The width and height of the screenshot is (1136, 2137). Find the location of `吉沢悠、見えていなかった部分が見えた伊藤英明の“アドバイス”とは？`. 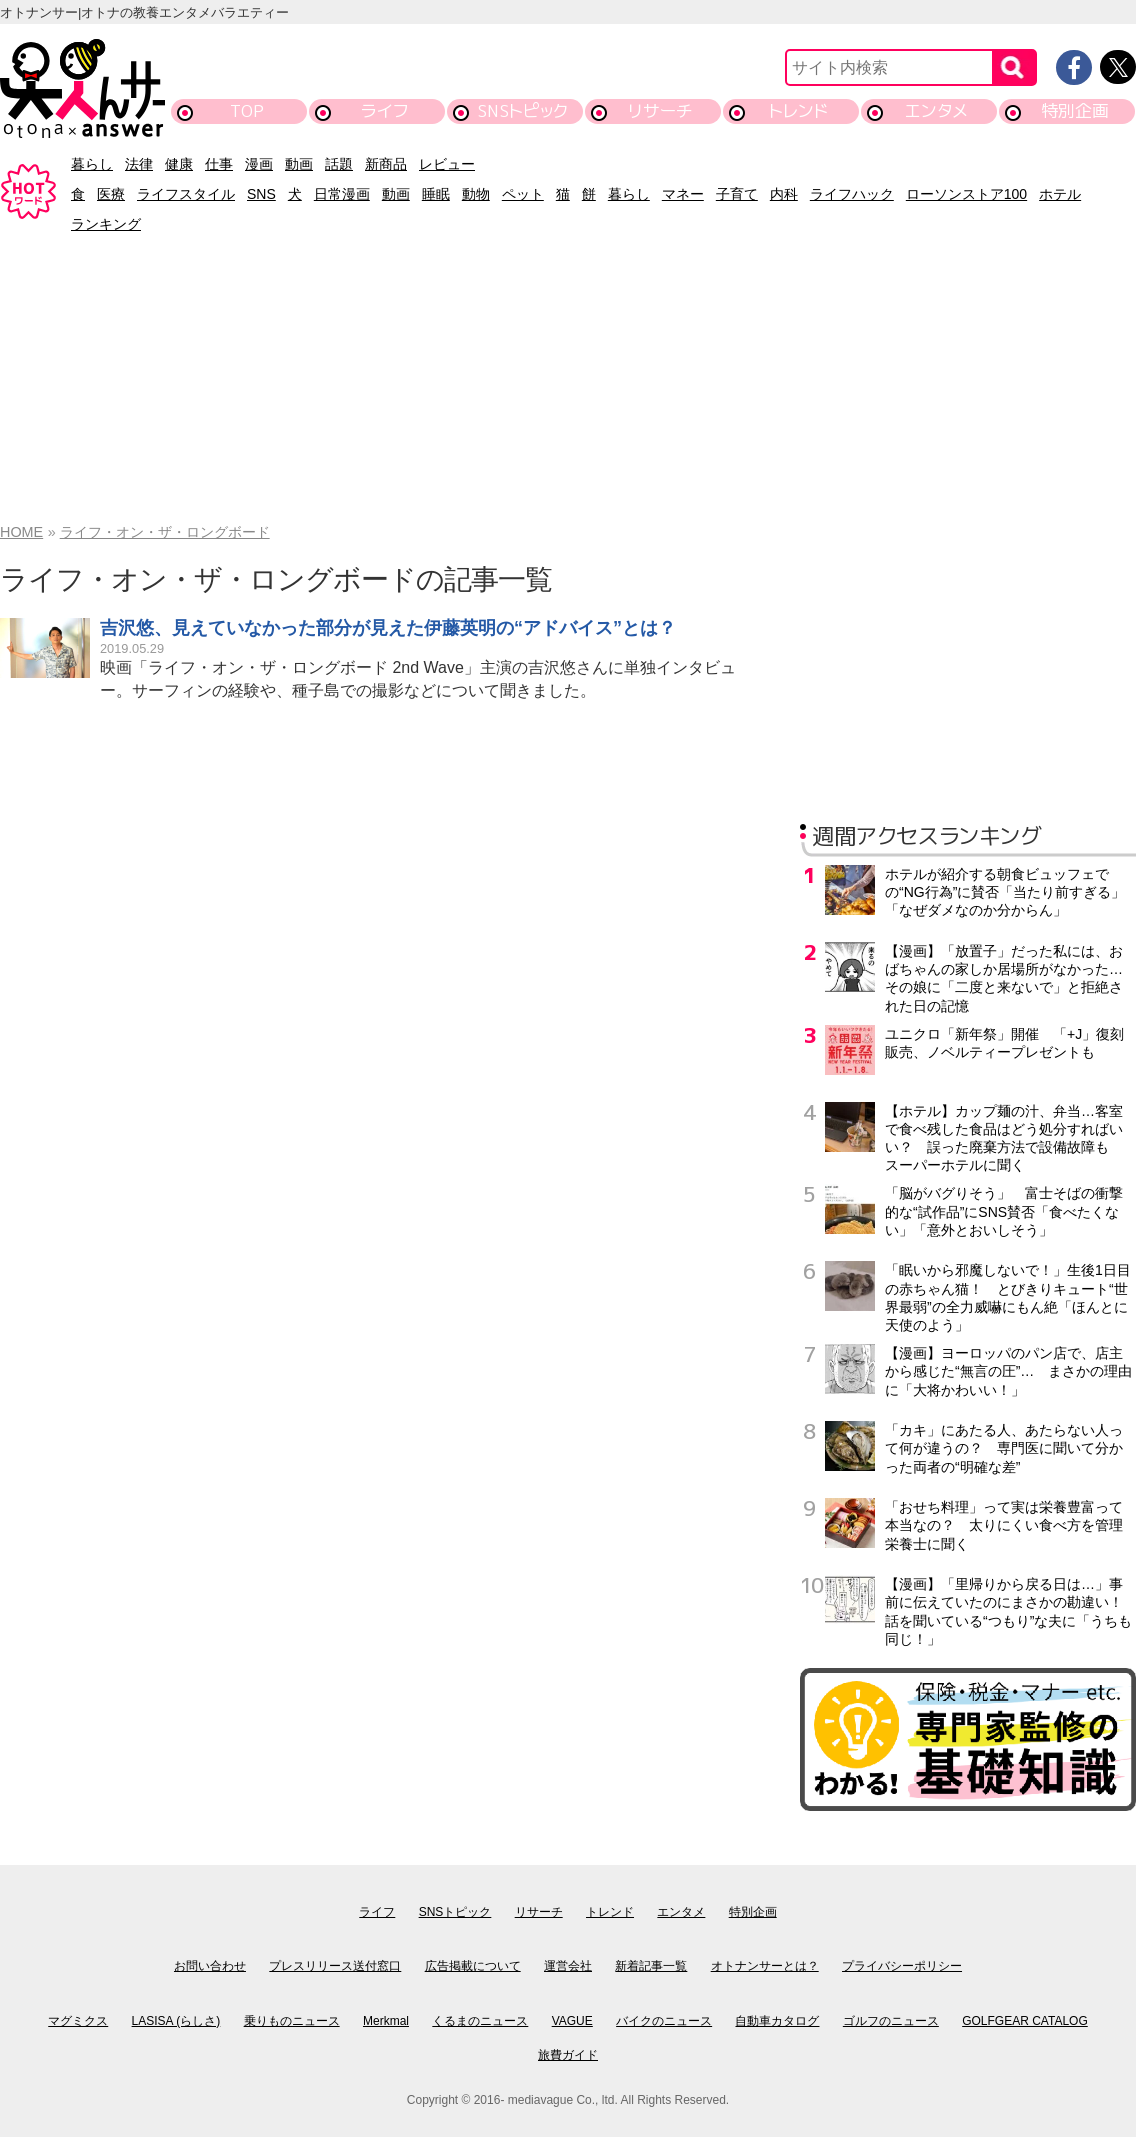

吉沢悠、見えていなかった部分が見えた伊藤英明の“アドバイス”とは？ is located at coordinates (388, 628).